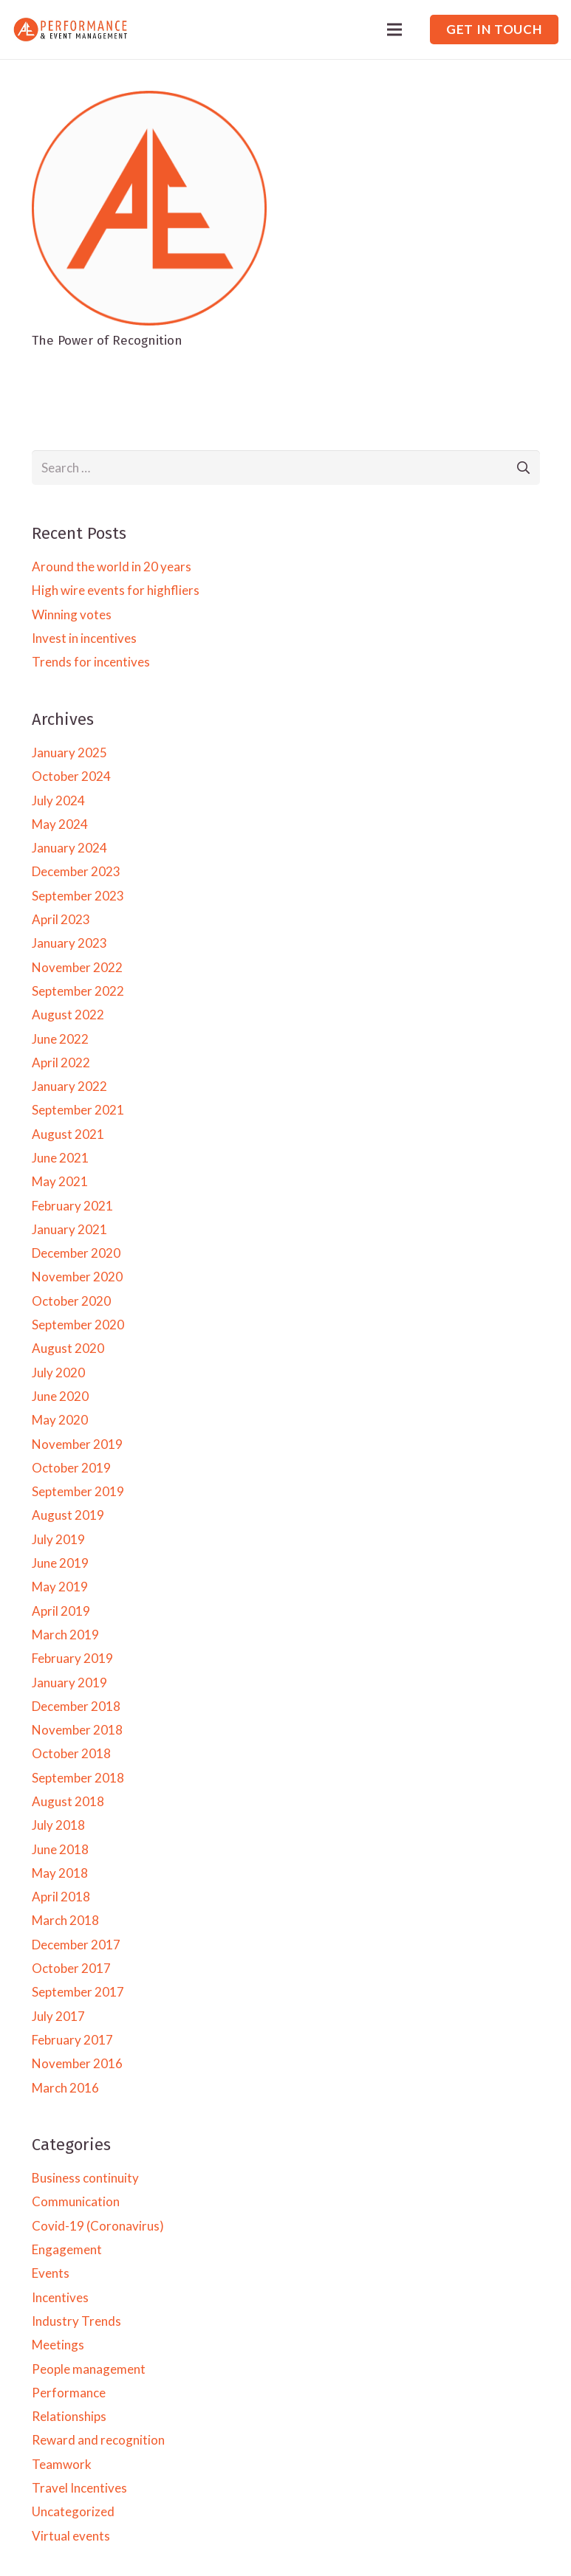 The width and height of the screenshot is (571, 2576). What do you see at coordinates (78, 1491) in the screenshot?
I see `September 2019` at bounding box center [78, 1491].